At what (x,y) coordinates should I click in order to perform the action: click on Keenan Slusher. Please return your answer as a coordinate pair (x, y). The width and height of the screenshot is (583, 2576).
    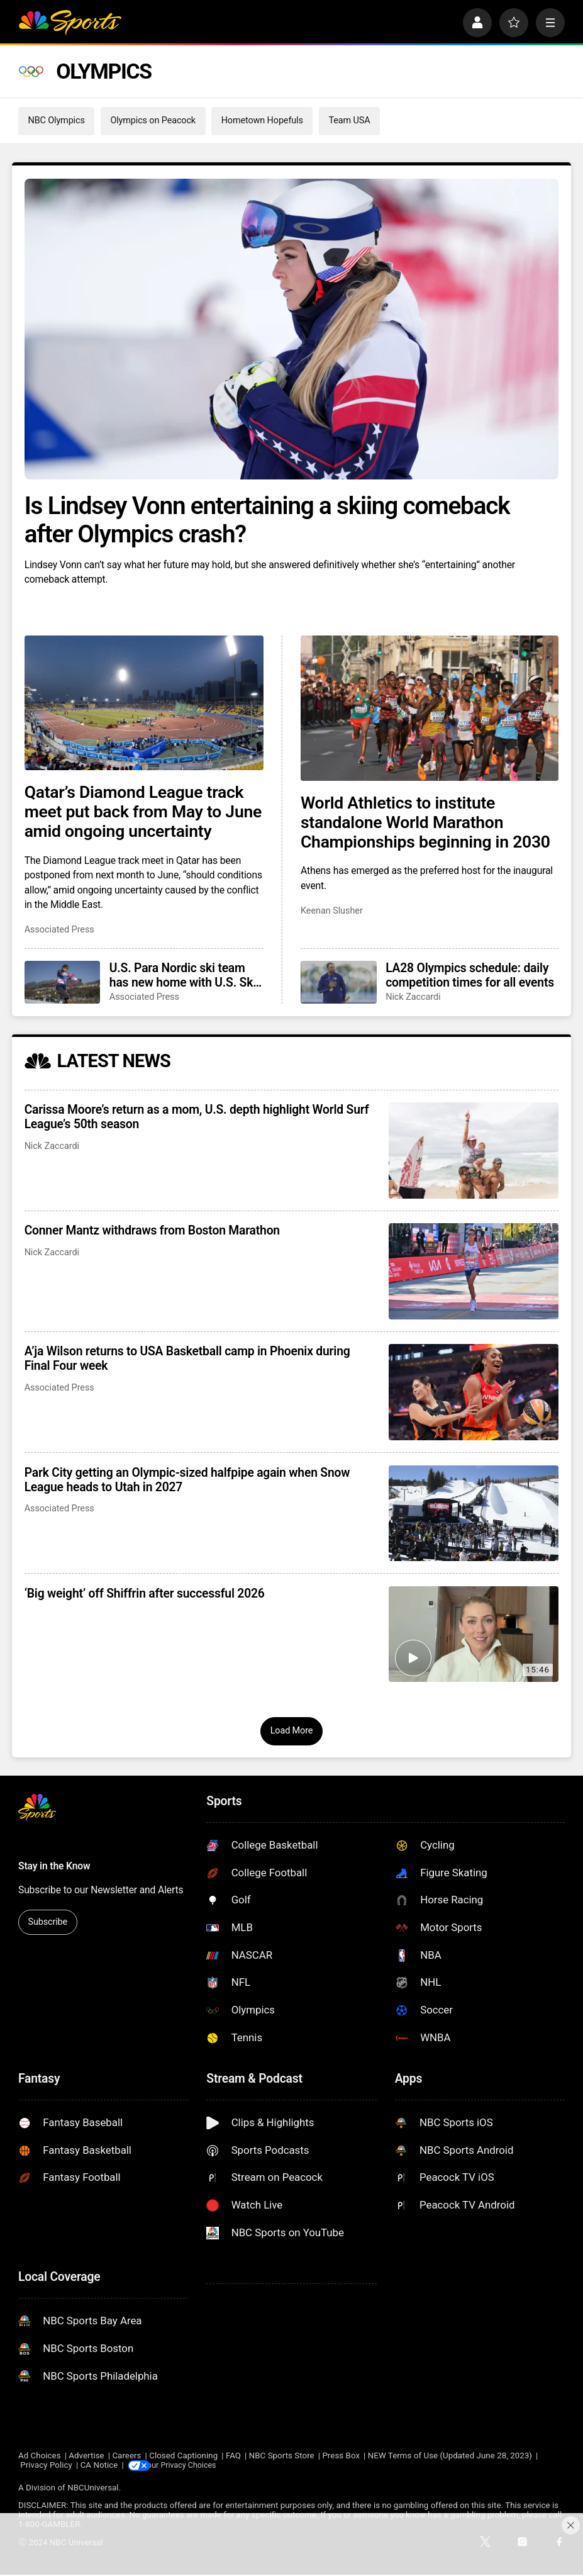
    Looking at the image, I should click on (332, 910).